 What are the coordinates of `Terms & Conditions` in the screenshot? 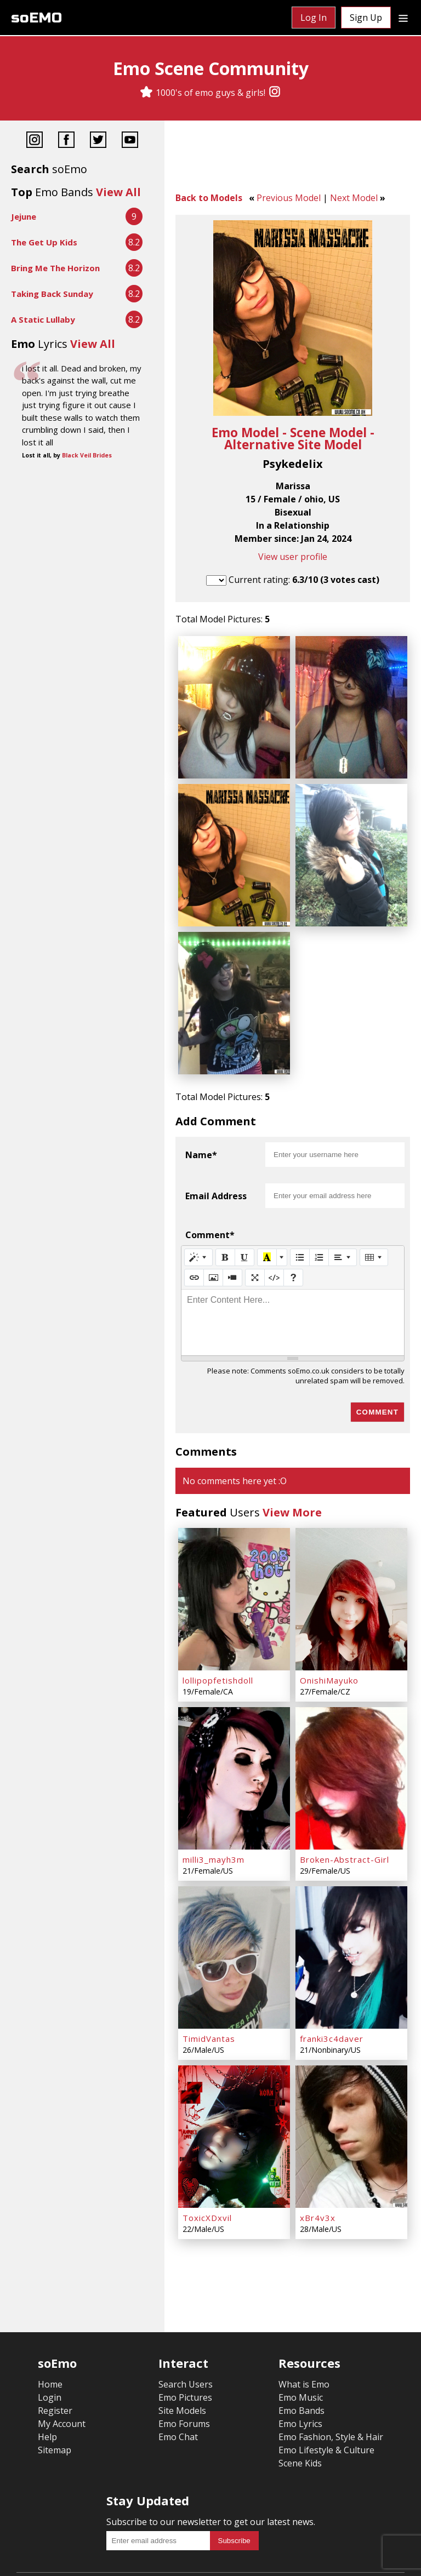 It's located at (63, 2560).